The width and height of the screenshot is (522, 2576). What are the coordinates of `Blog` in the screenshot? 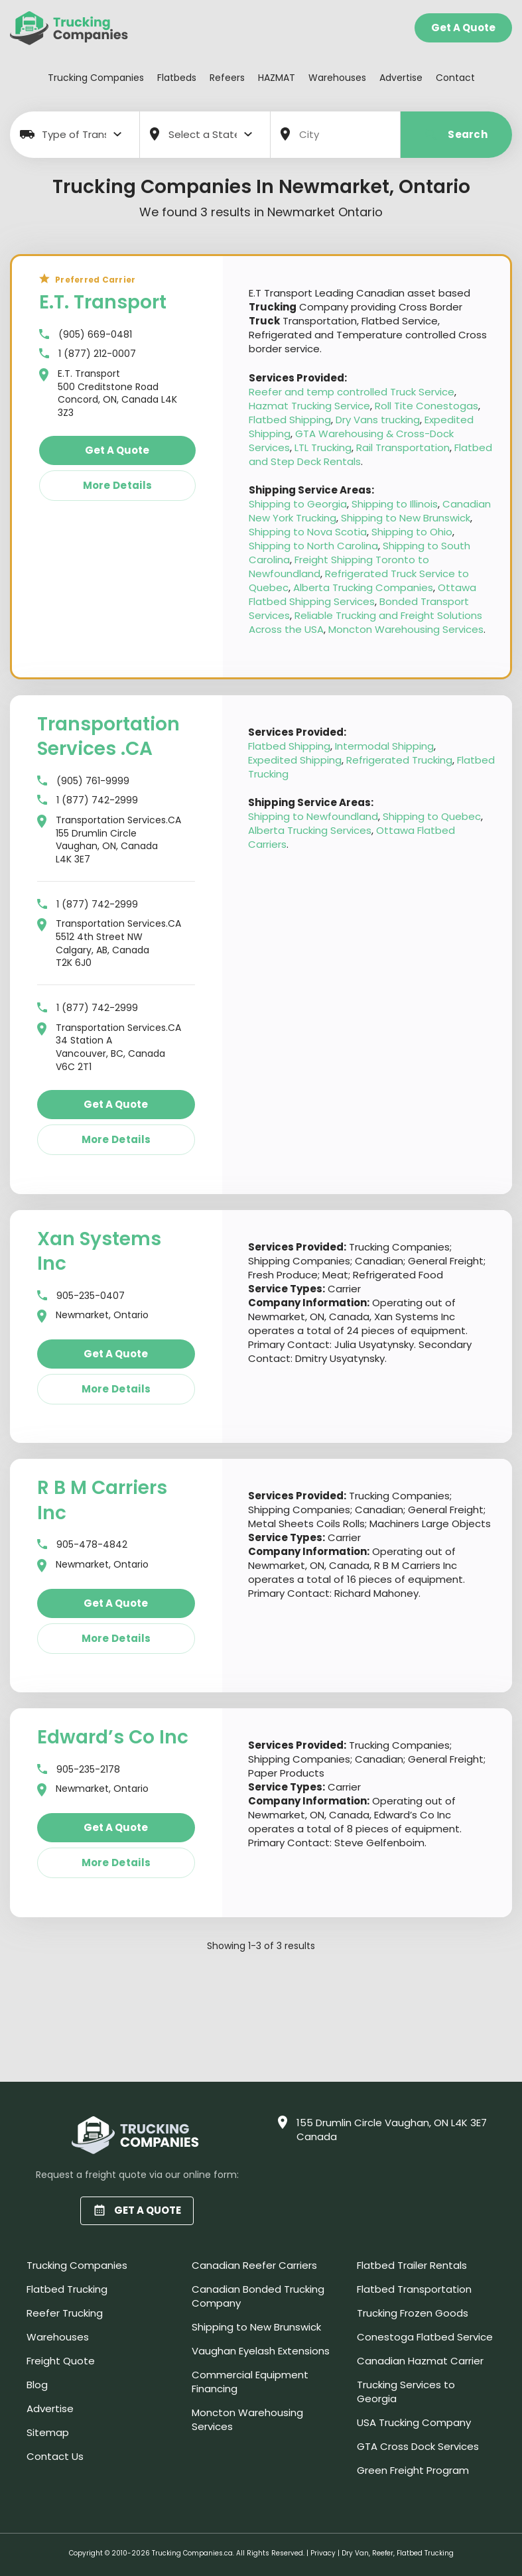 It's located at (37, 2385).